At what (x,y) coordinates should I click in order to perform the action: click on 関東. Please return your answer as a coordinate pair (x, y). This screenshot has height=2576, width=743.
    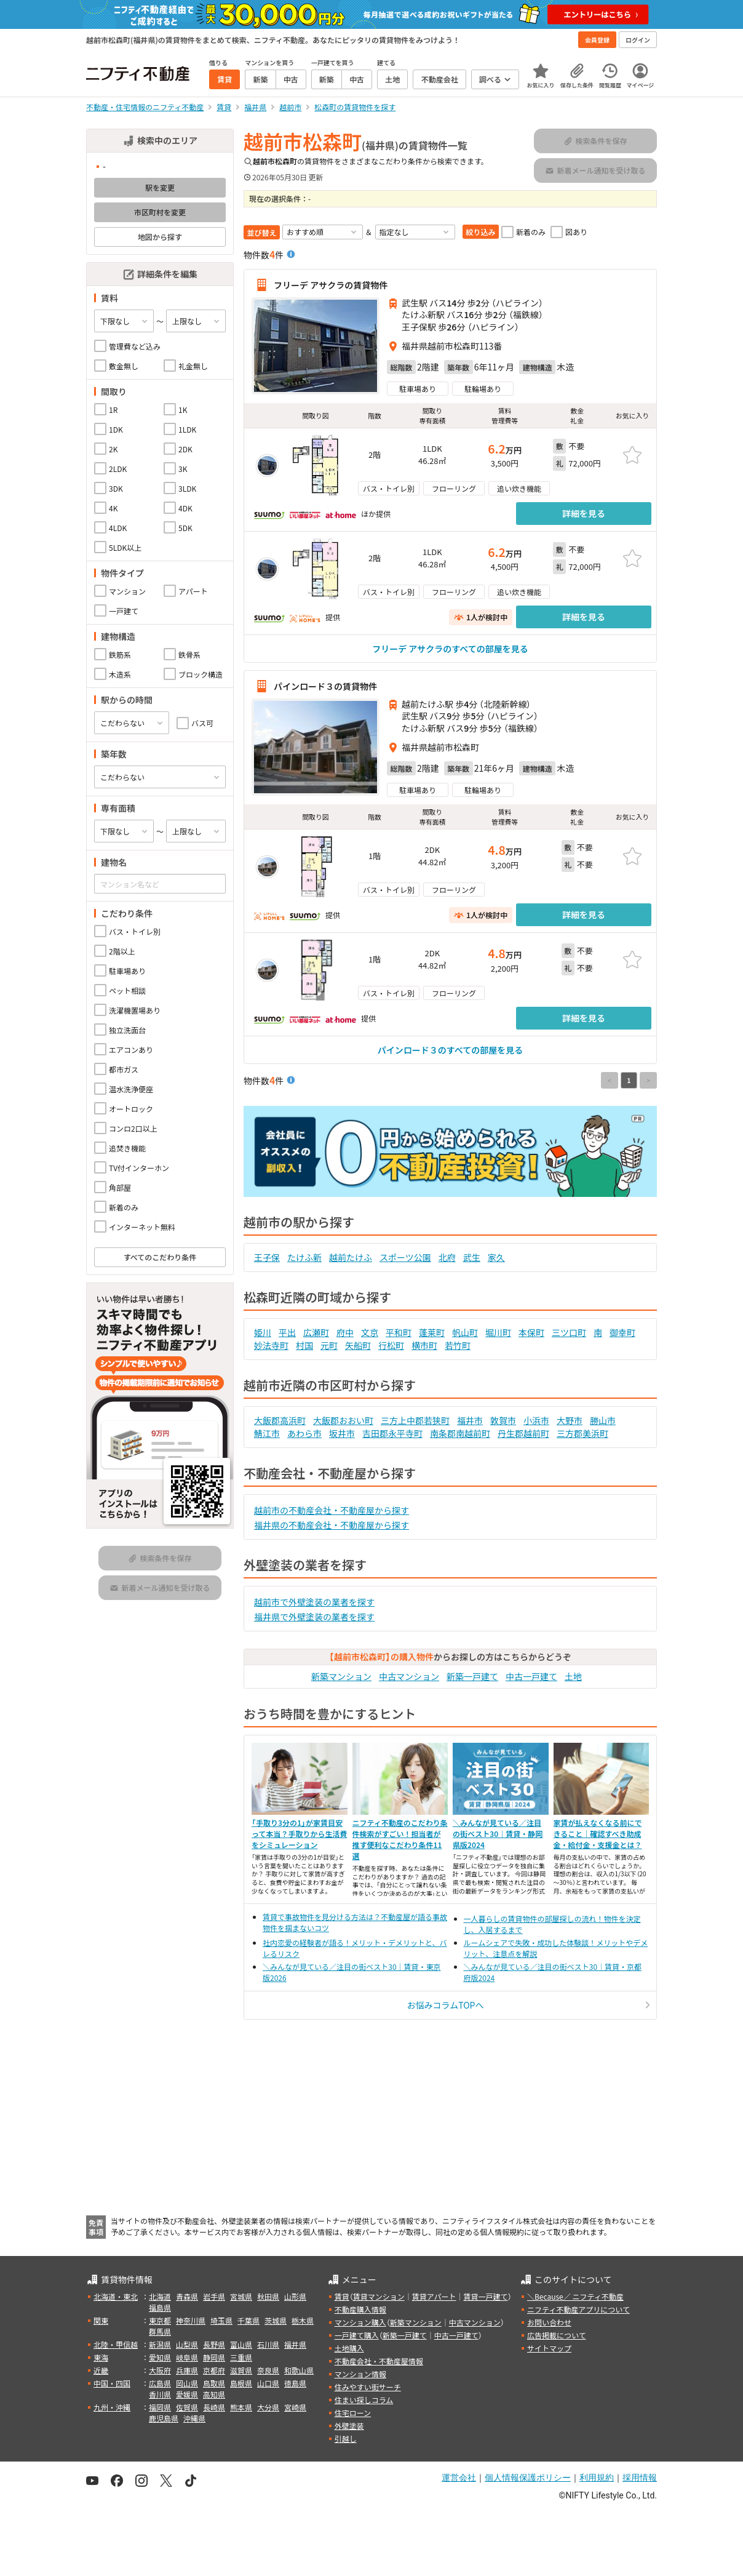
    Looking at the image, I should click on (100, 2320).